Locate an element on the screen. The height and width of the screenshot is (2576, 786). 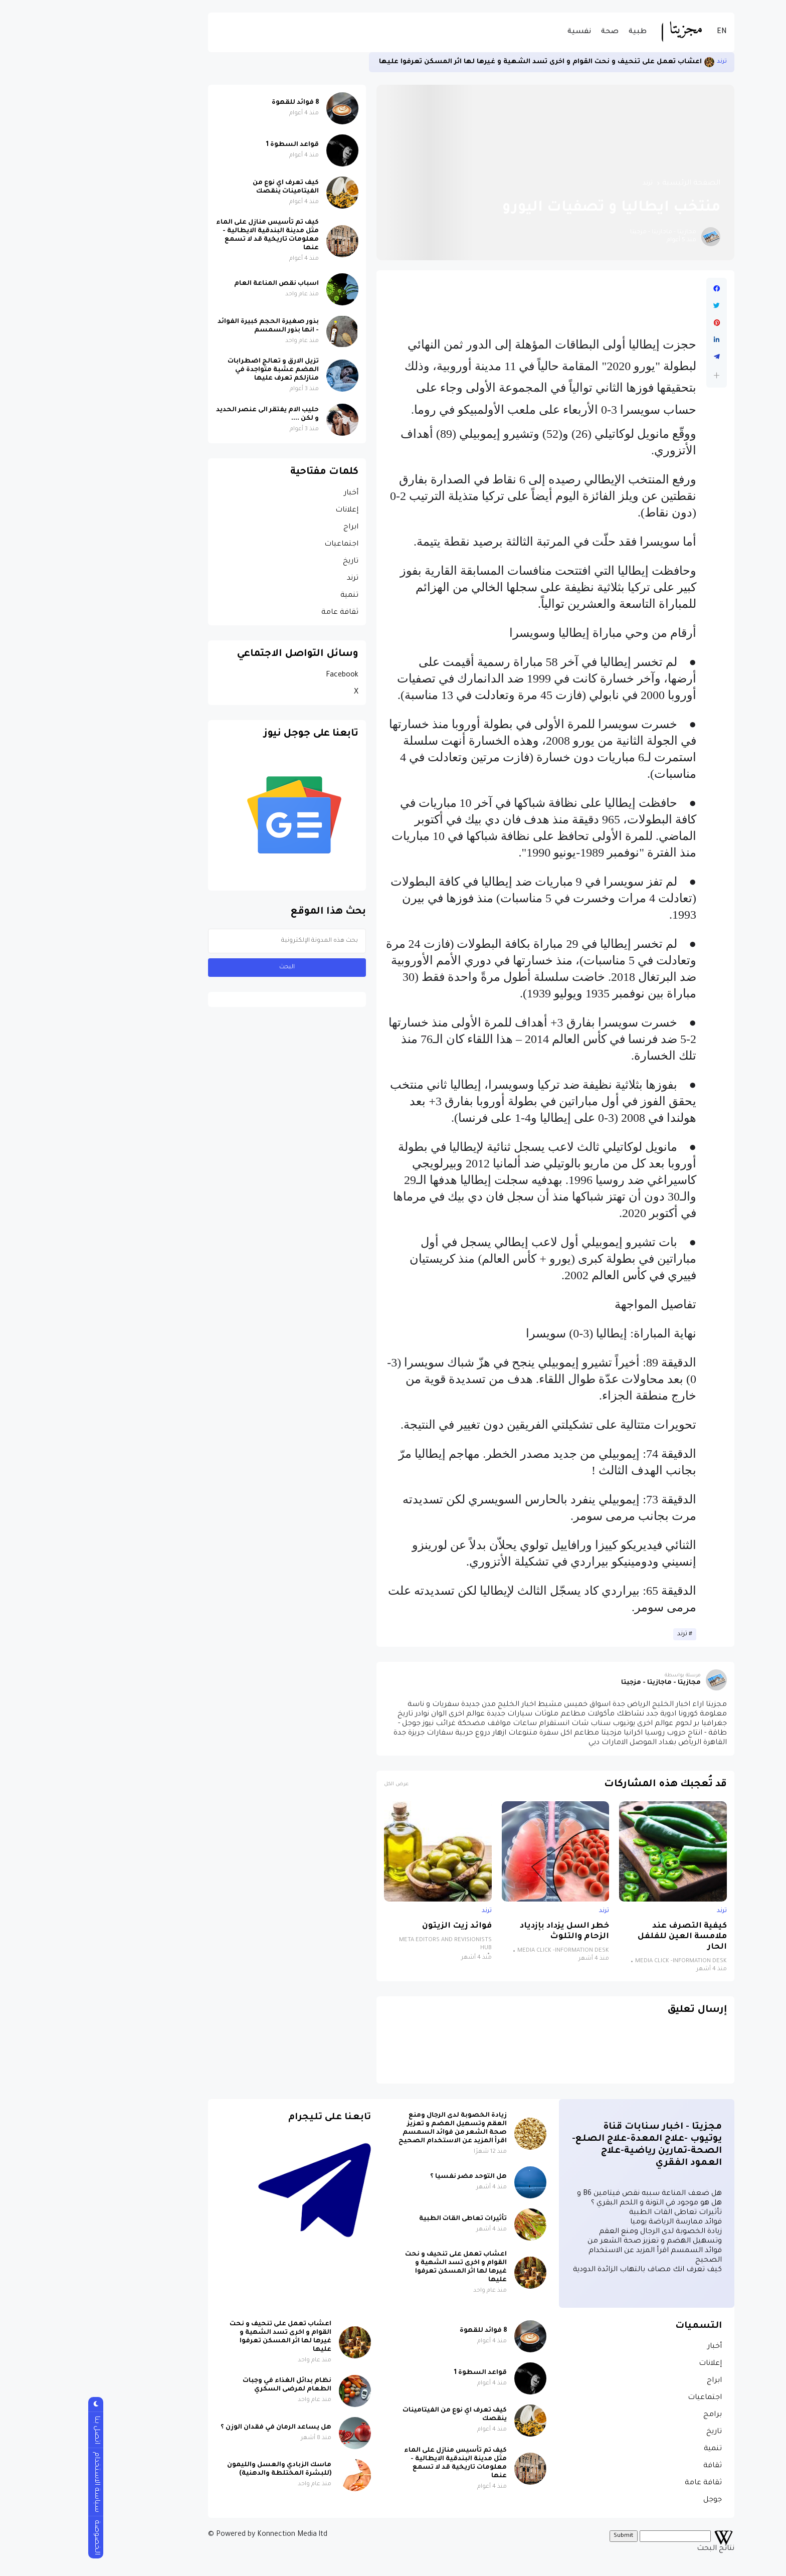
تزيل الارق و تعالج اضطرابات الهضم عشبة متواجدة في منازلكم تعرف عليها is located at coordinates (195, 370).